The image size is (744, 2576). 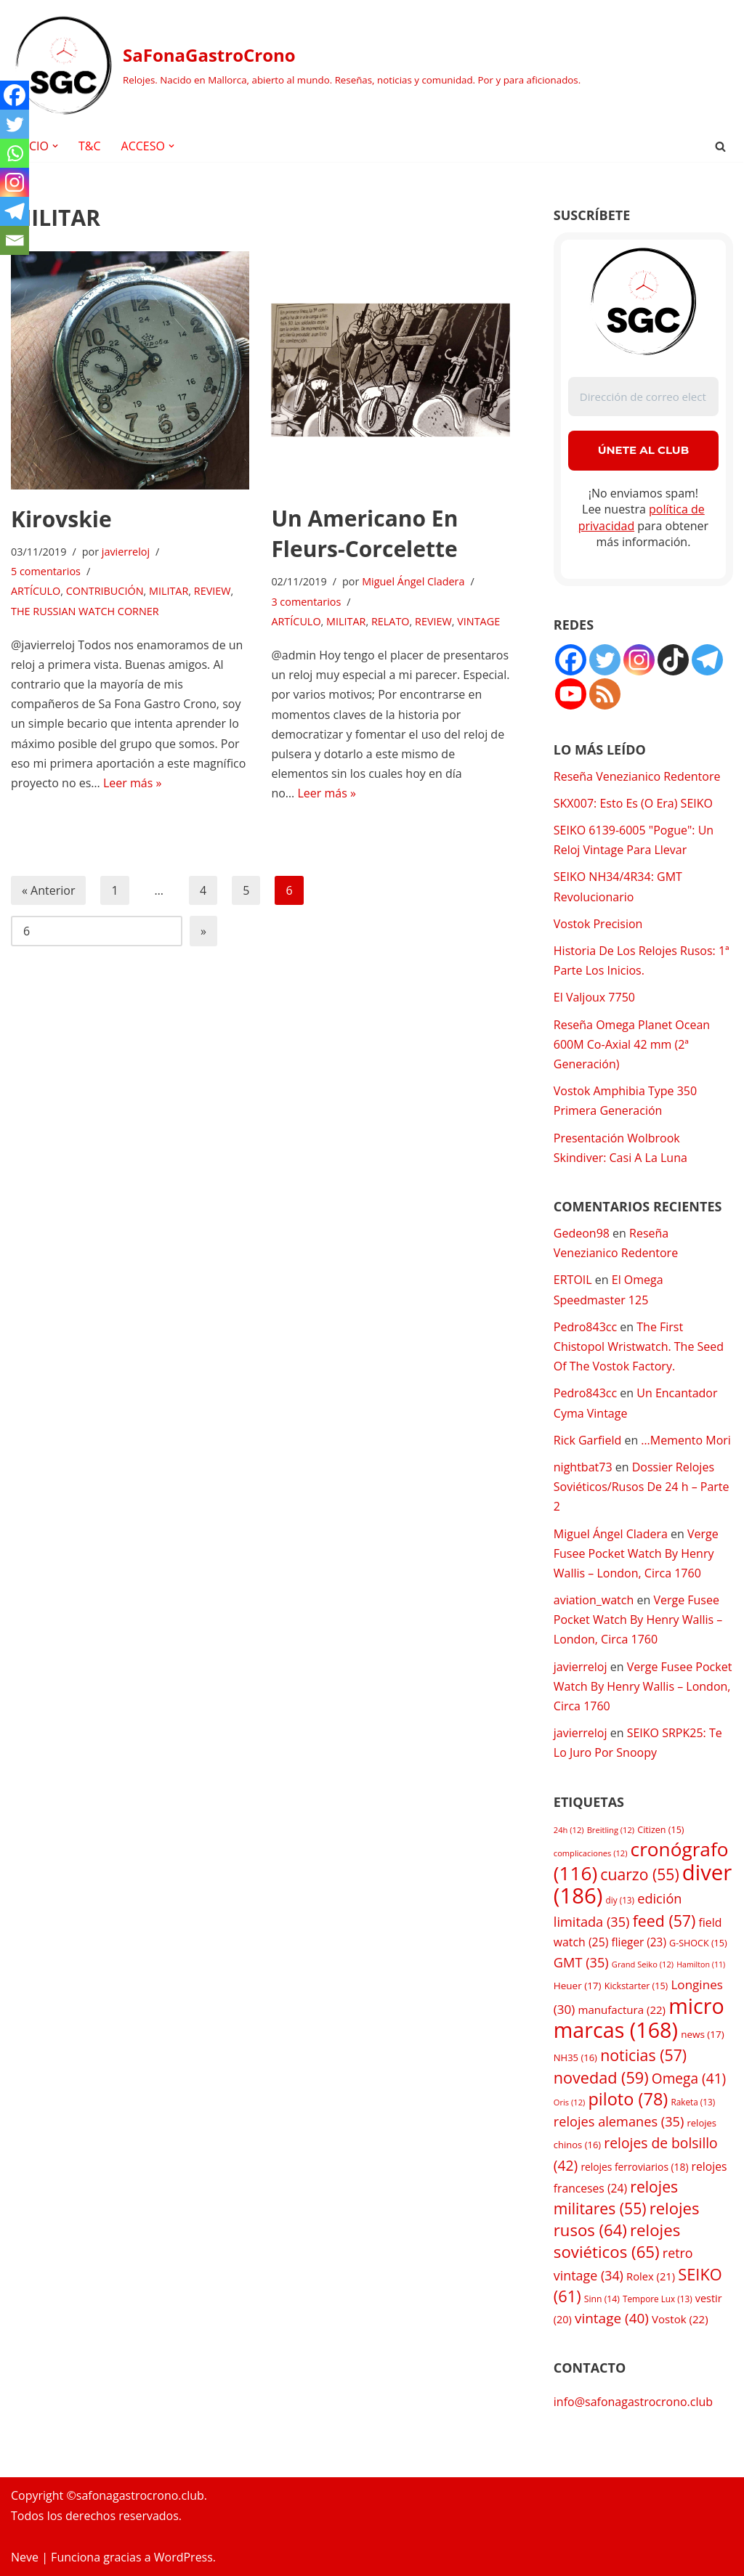 I want to click on [Whatsapp], so click(x=14, y=153).